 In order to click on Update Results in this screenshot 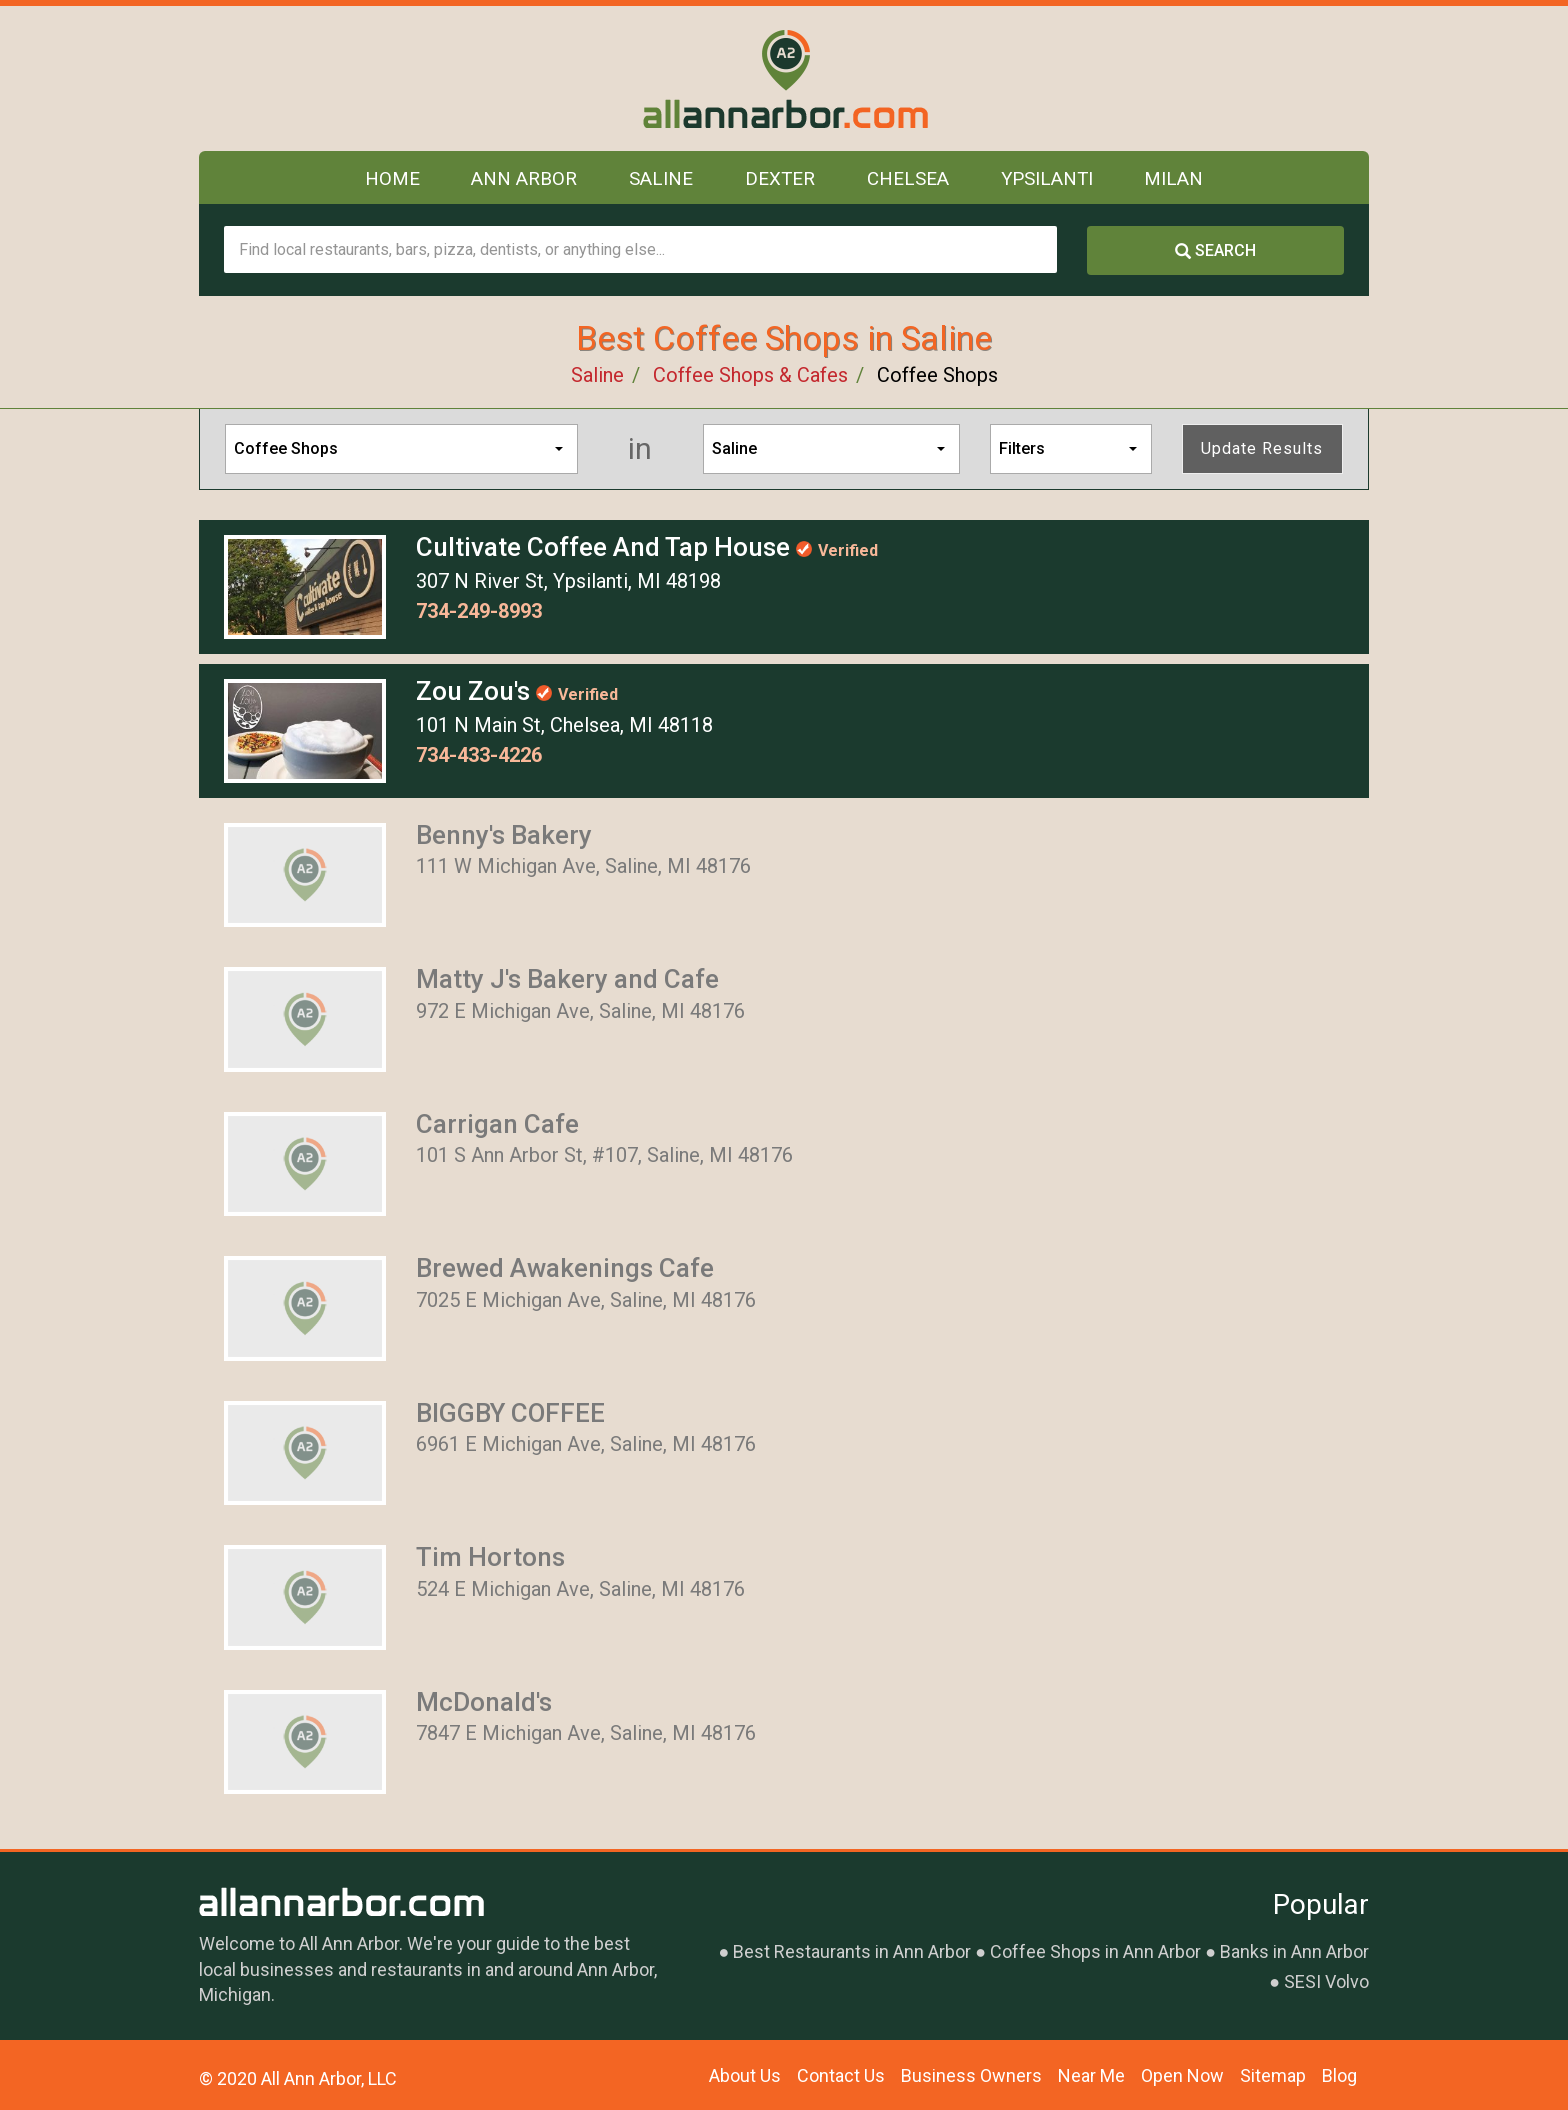, I will do `click(1262, 448)`.